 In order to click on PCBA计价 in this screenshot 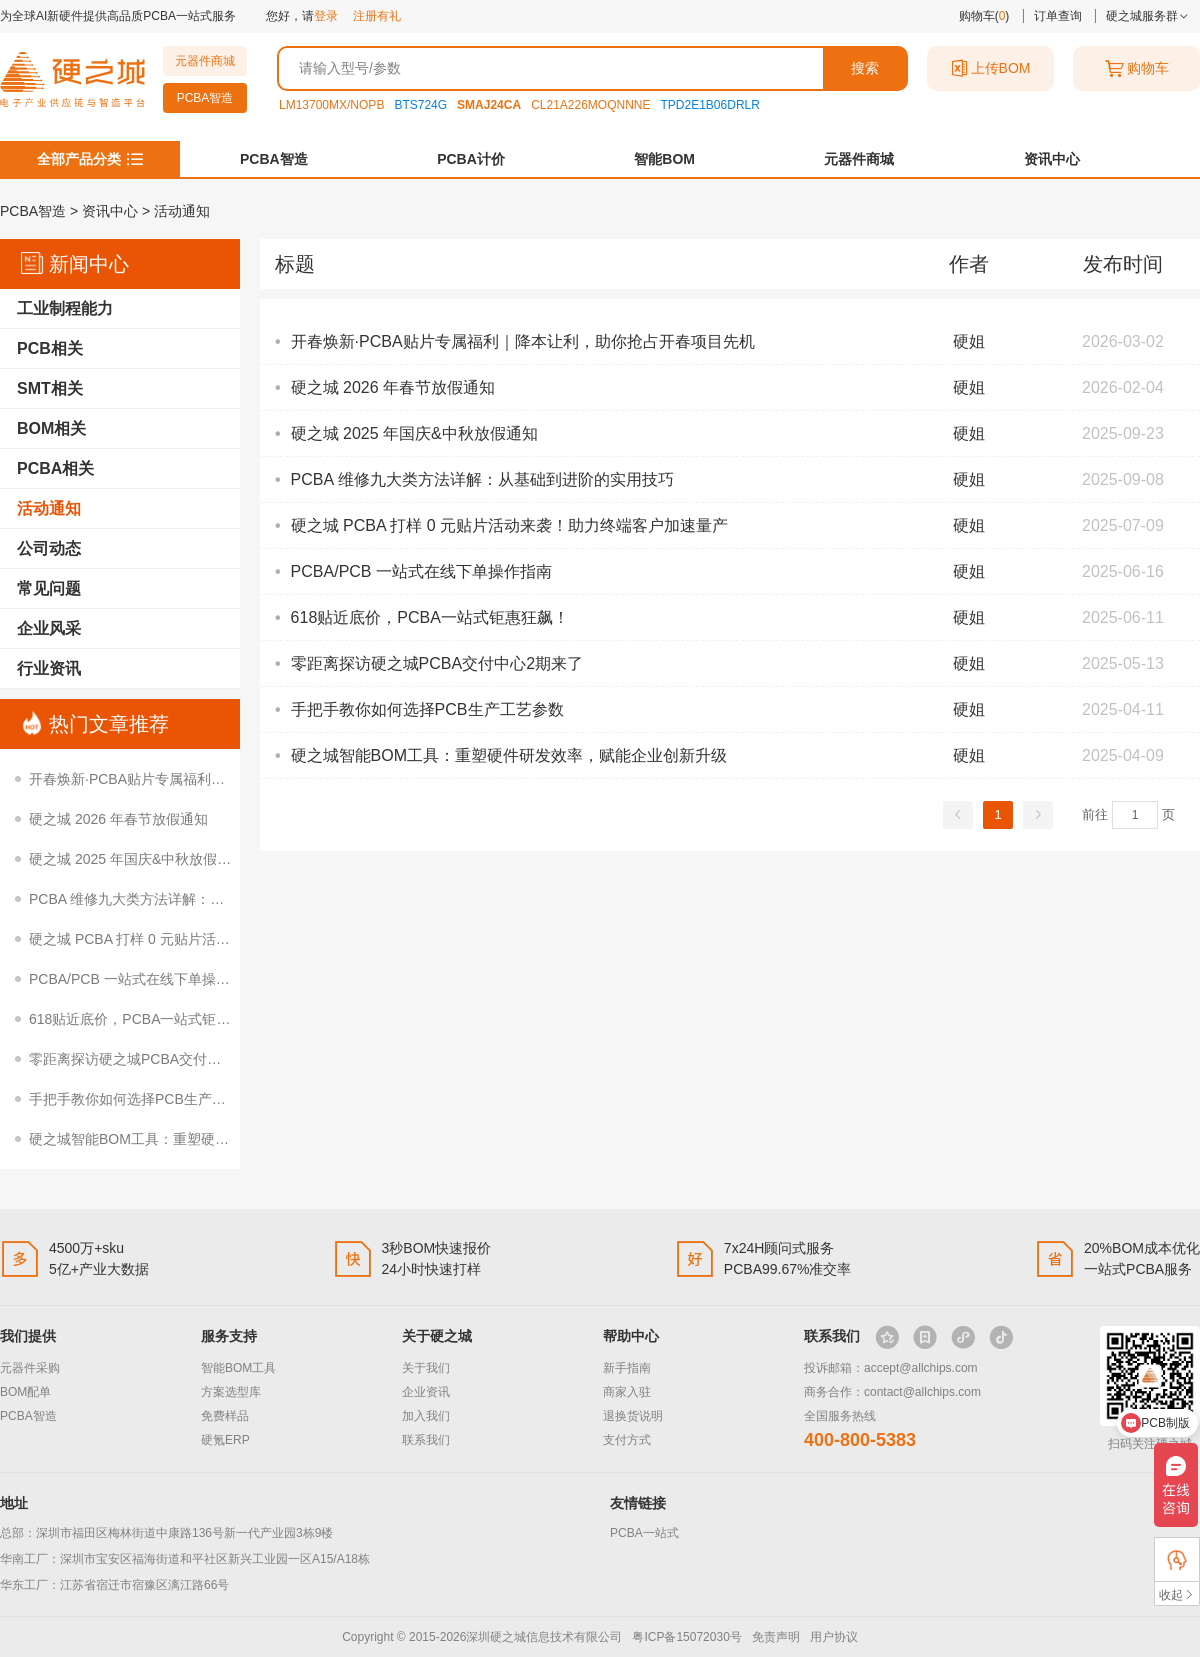, I will do `click(471, 159)`.